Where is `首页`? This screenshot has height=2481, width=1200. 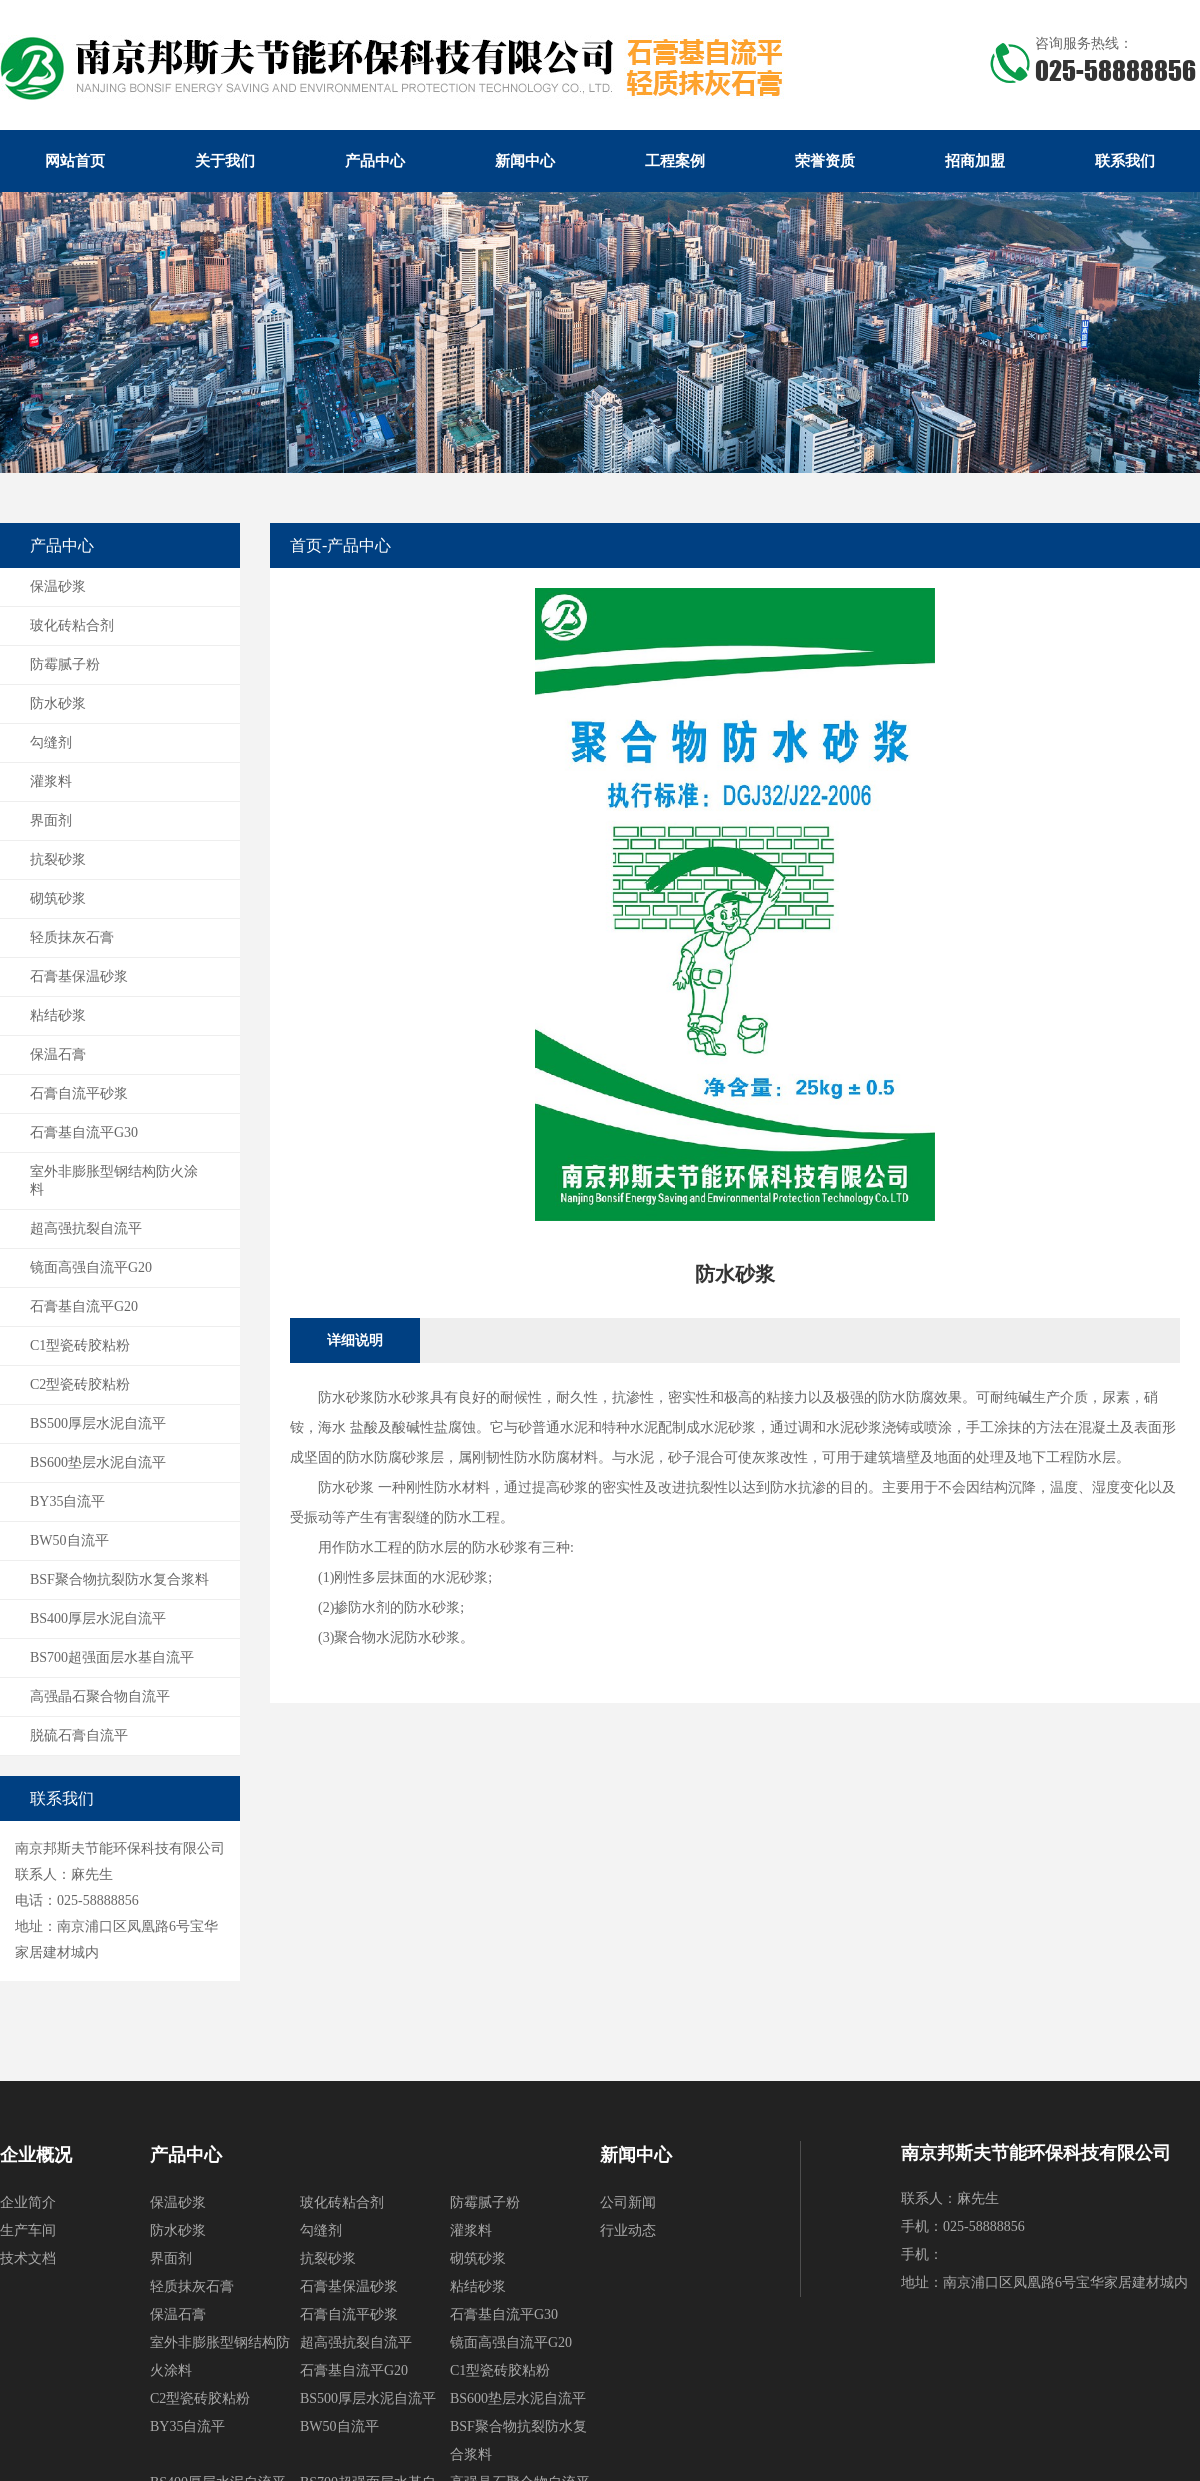 首页 is located at coordinates (306, 545).